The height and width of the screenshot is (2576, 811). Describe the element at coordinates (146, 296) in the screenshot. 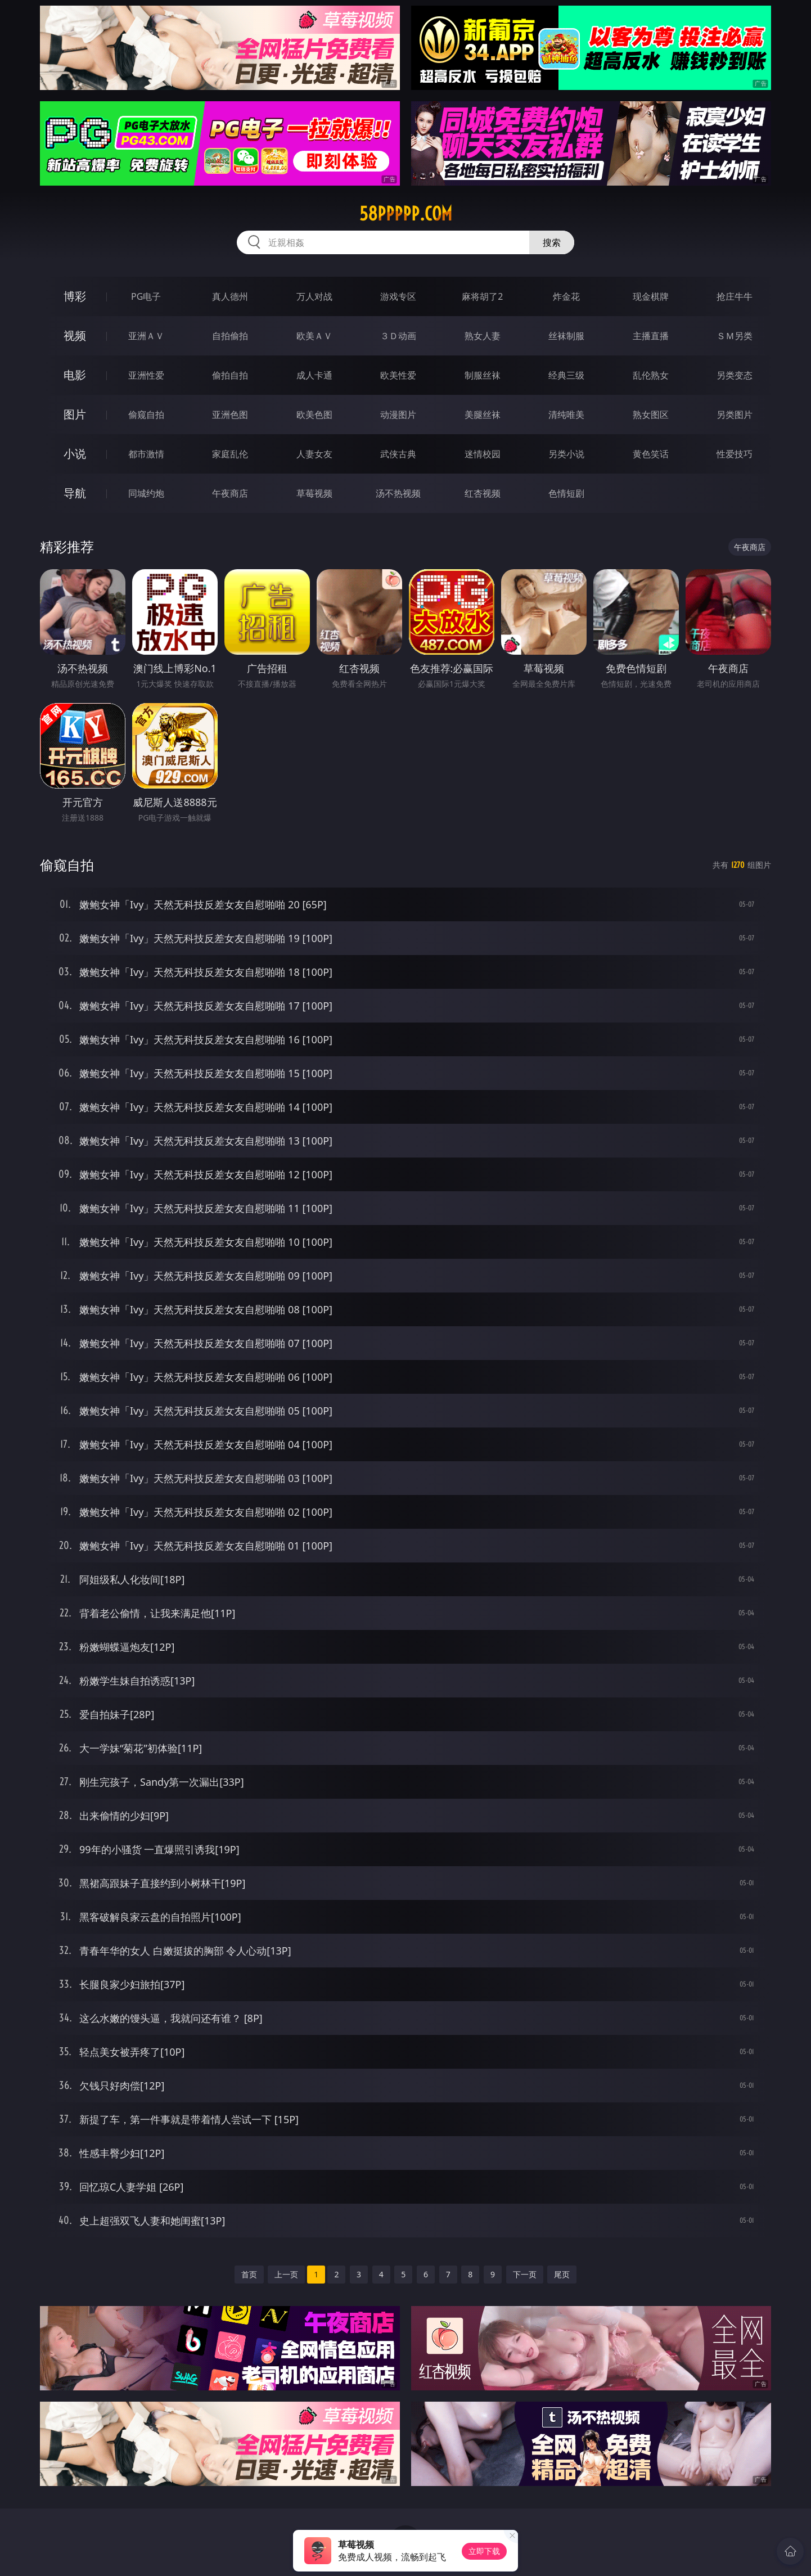

I see `PG电子` at that location.